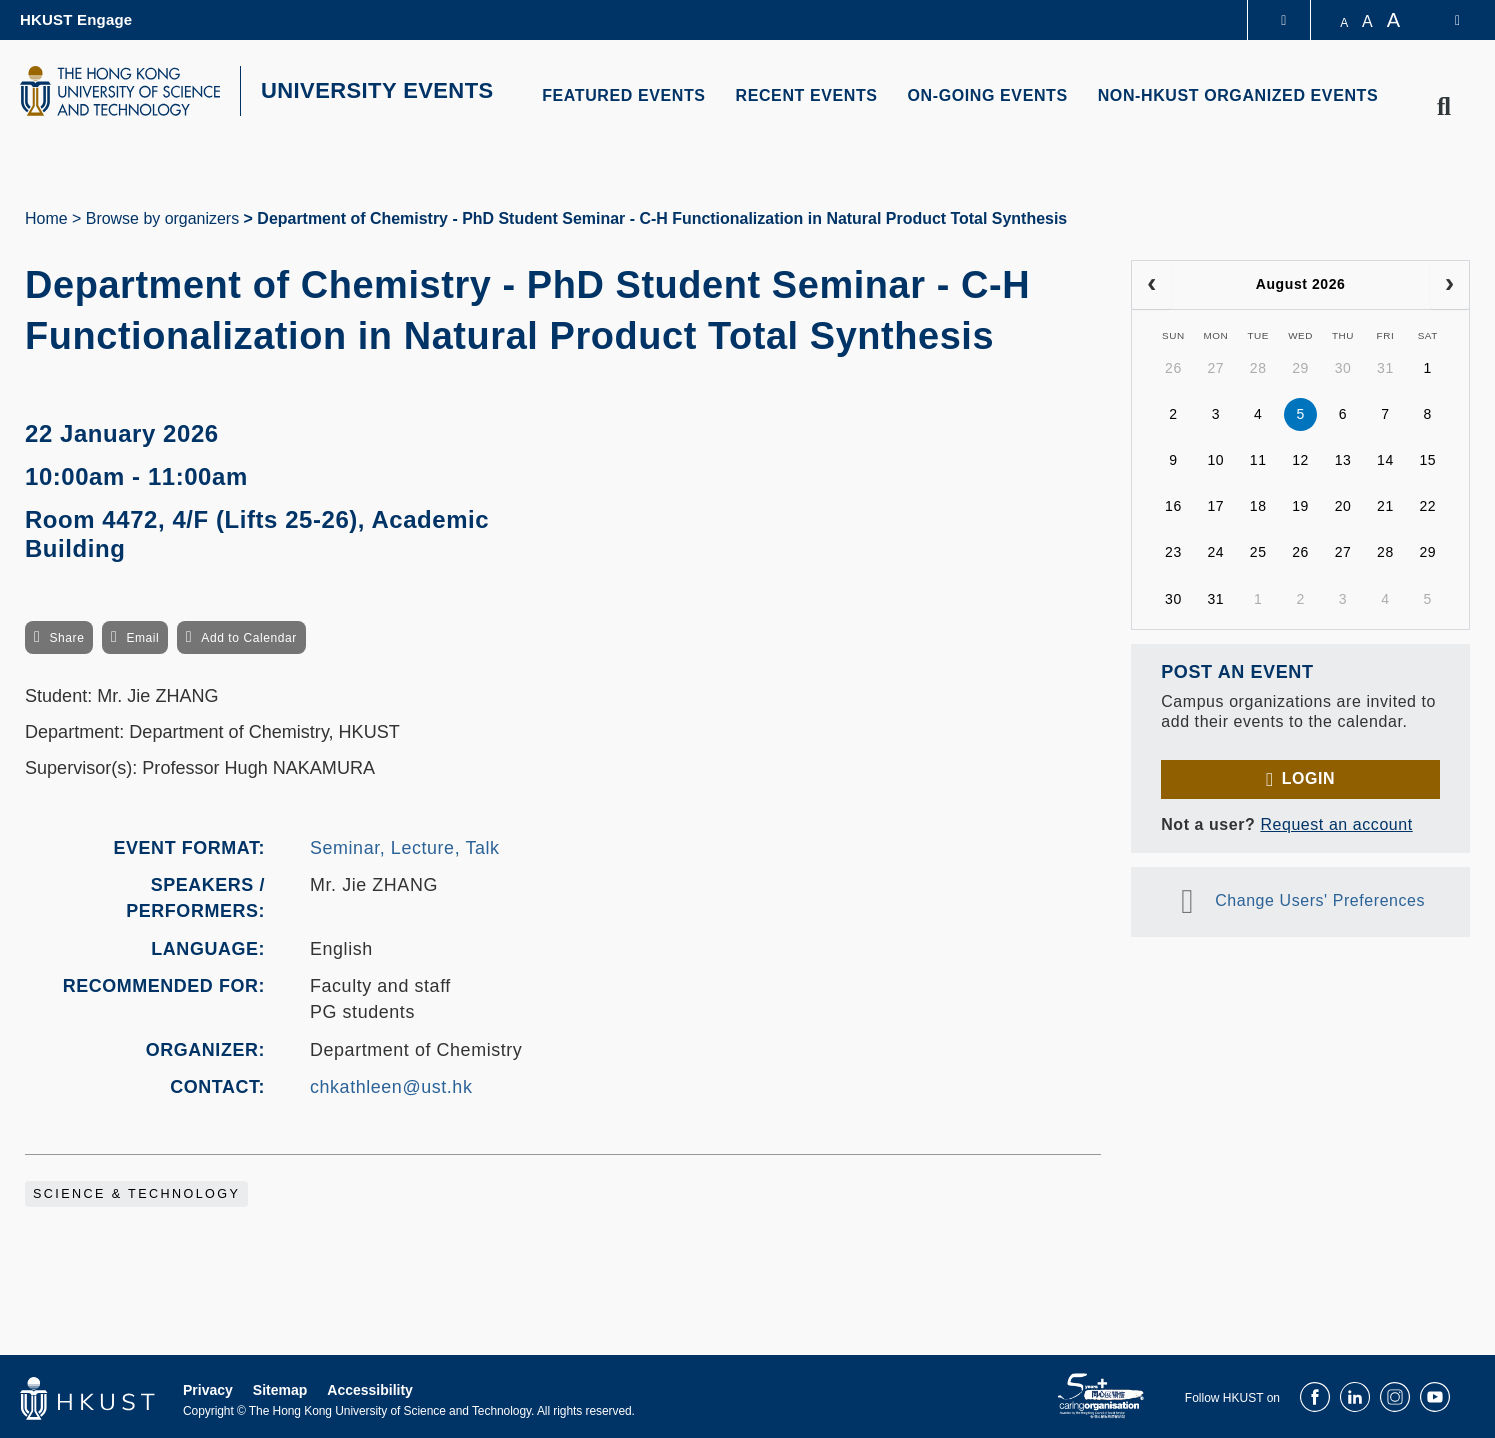  What do you see at coordinates (1343, 460) in the screenshot?
I see `13` at bounding box center [1343, 460].